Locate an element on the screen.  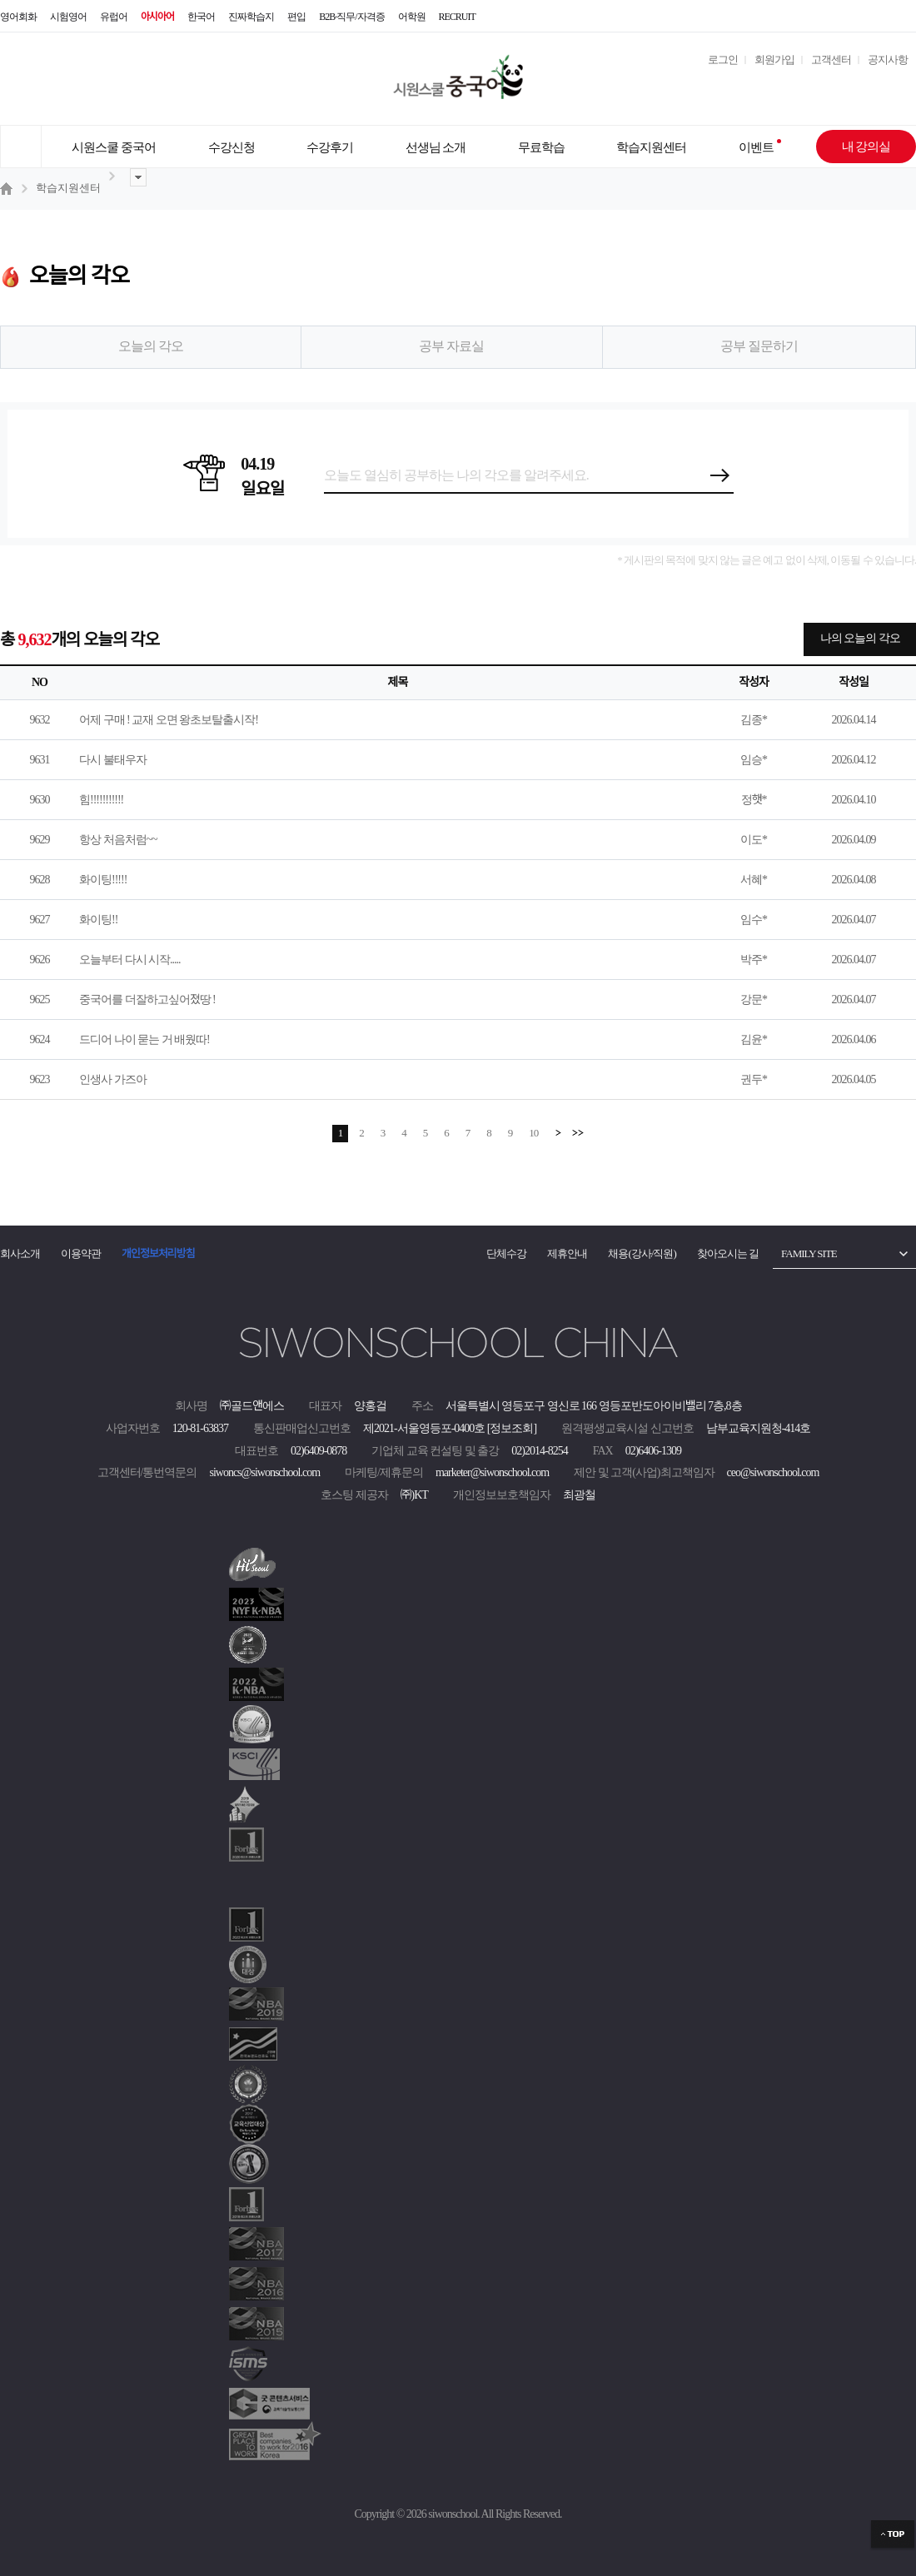
편입 is located at coordinates (296, 16).